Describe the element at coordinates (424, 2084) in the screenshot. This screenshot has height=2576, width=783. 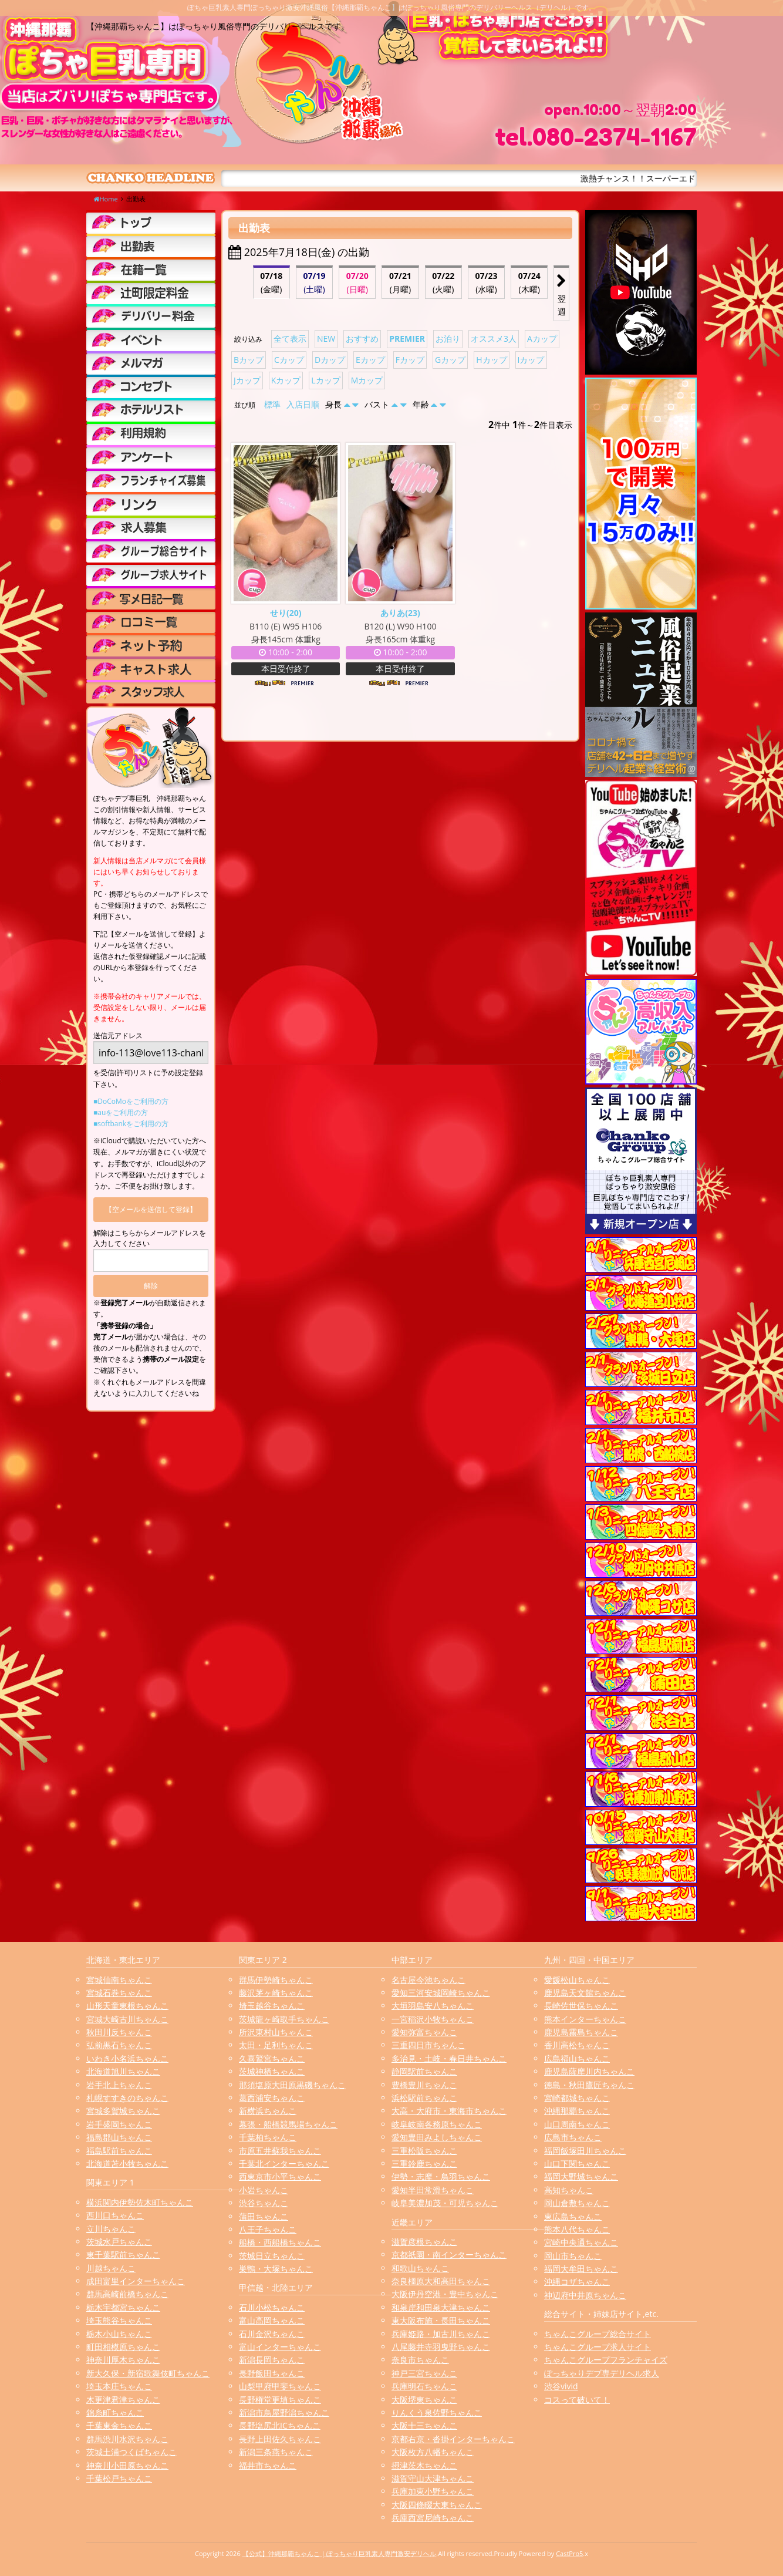
I see `豊橋豊川ちゃんこ` at that location.